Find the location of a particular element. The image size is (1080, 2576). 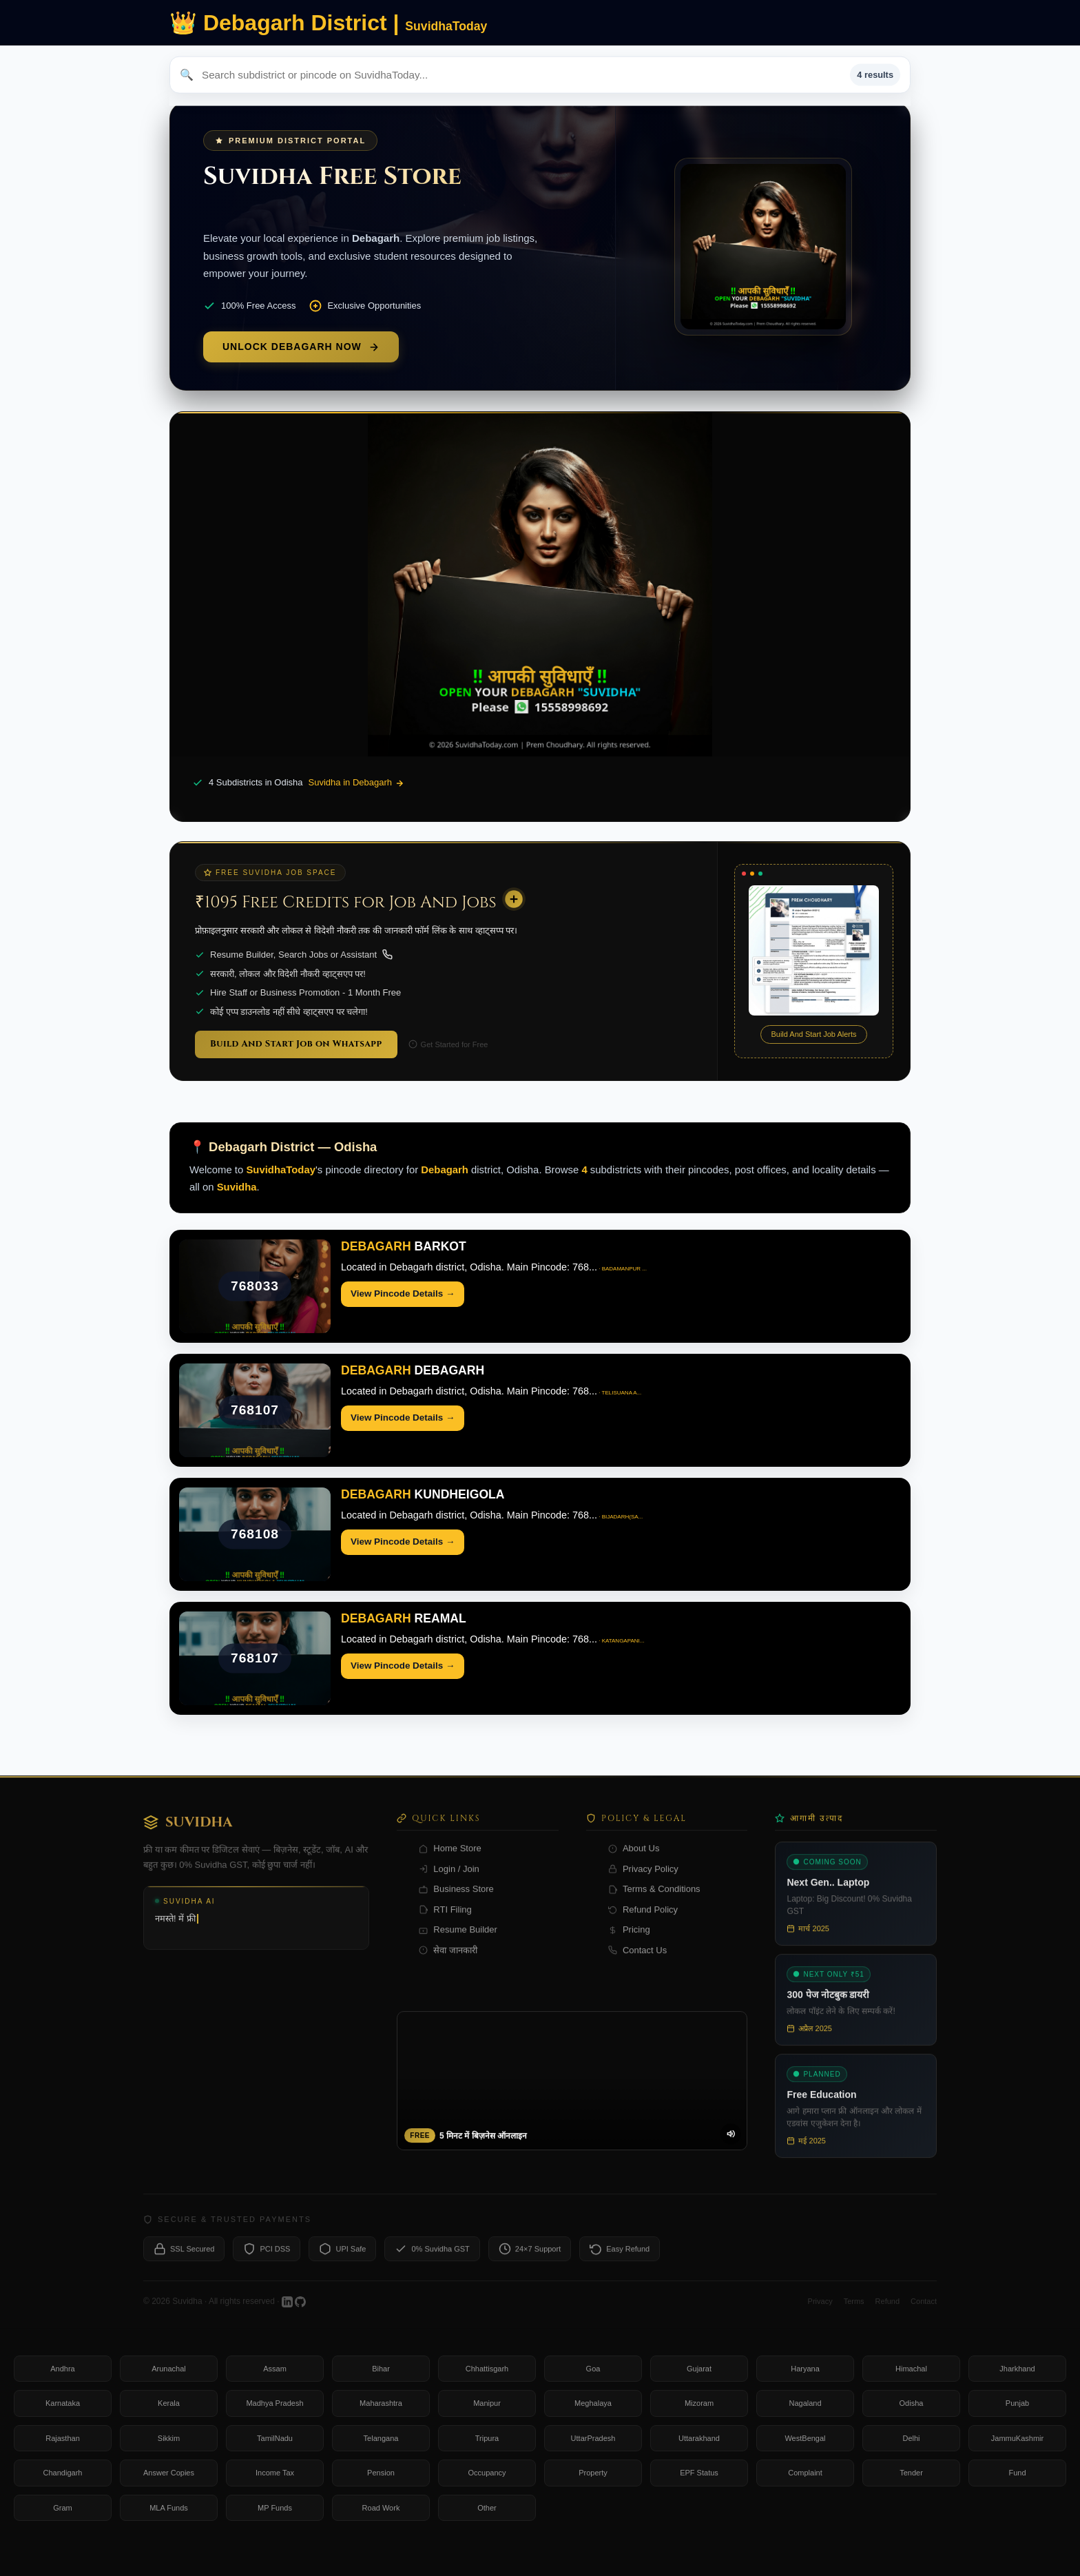

Privacy Policy is located at coordinates (643, 1882).